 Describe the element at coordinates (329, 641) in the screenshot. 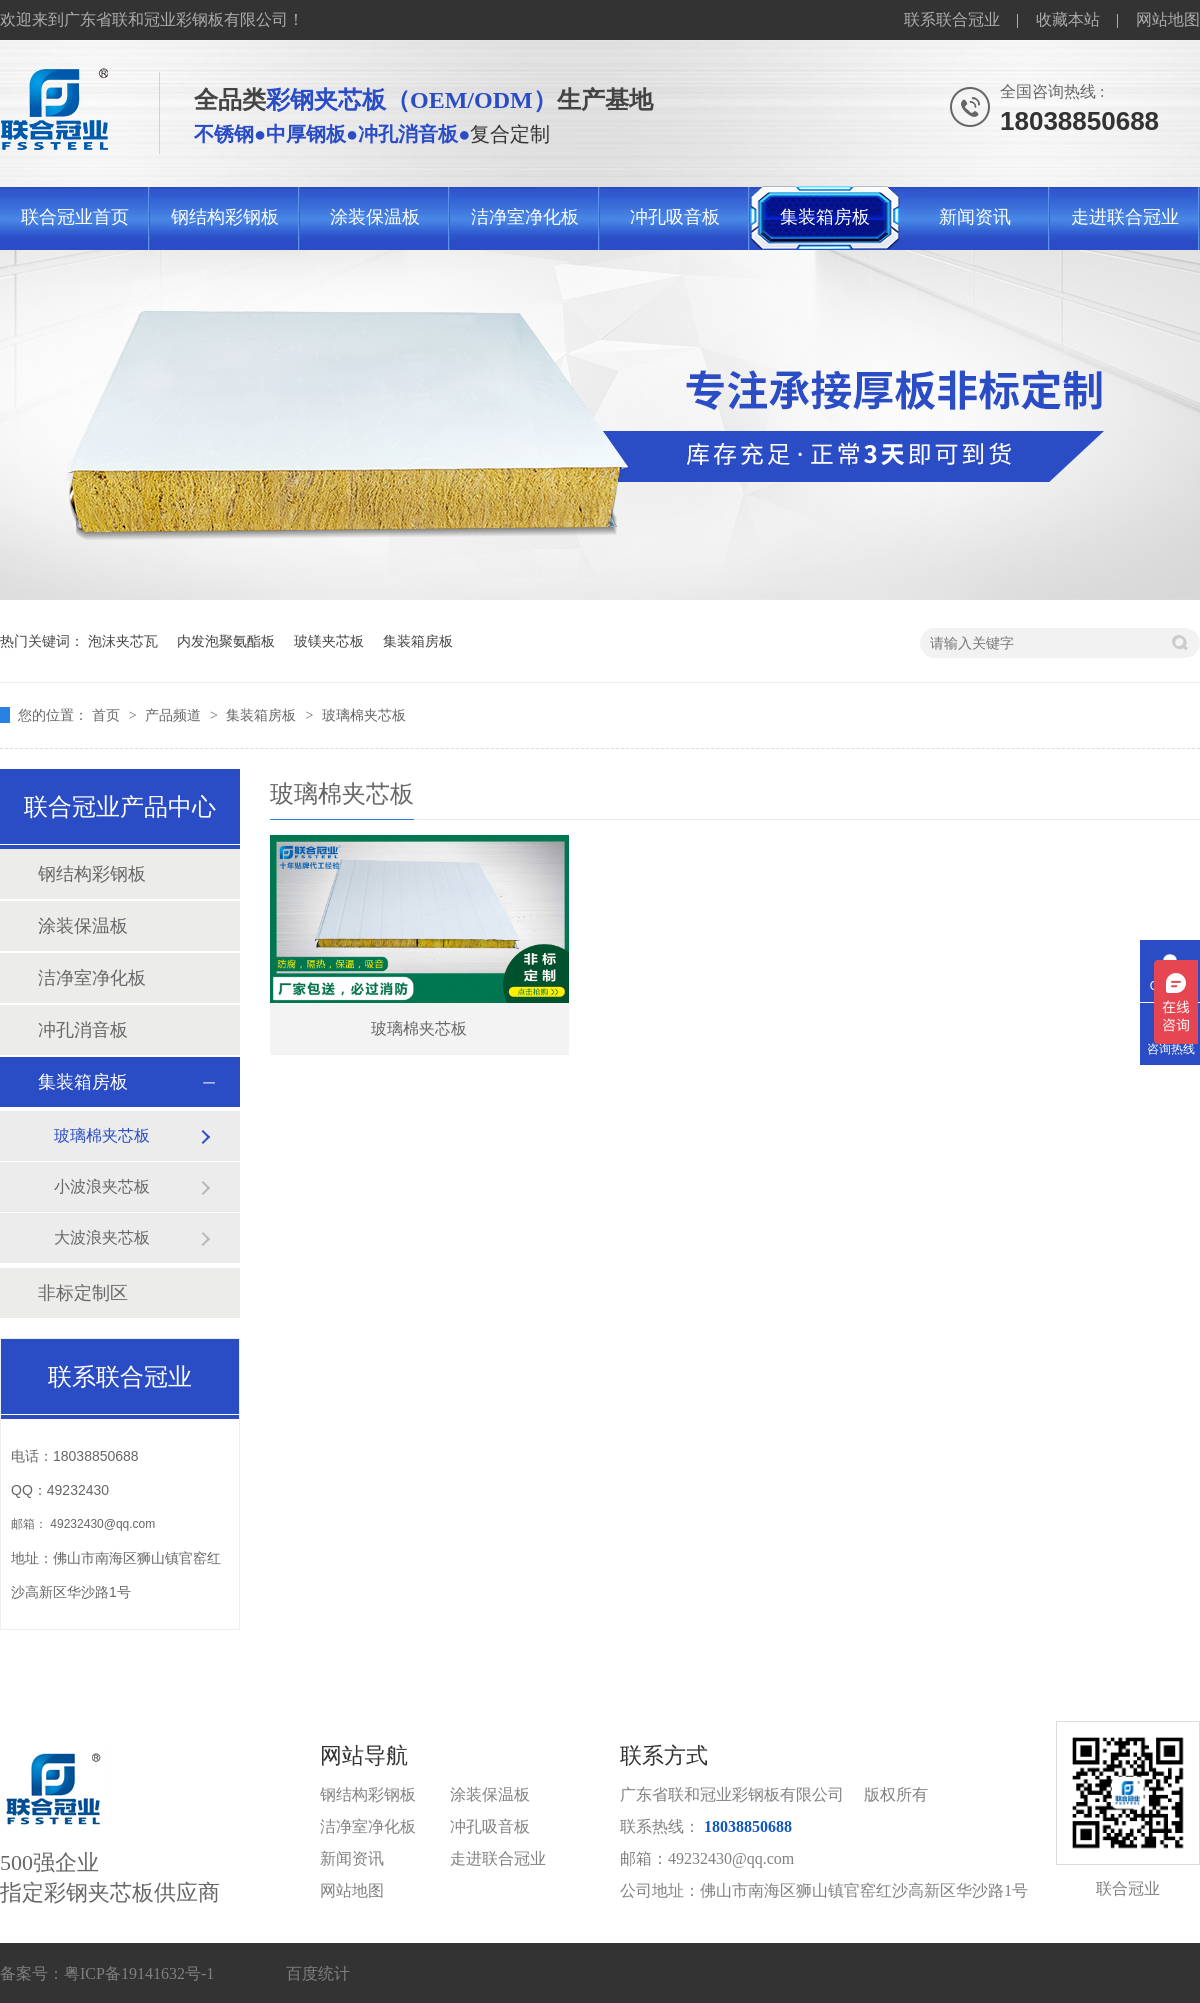

I see `玻镁夹芯板` at that location.